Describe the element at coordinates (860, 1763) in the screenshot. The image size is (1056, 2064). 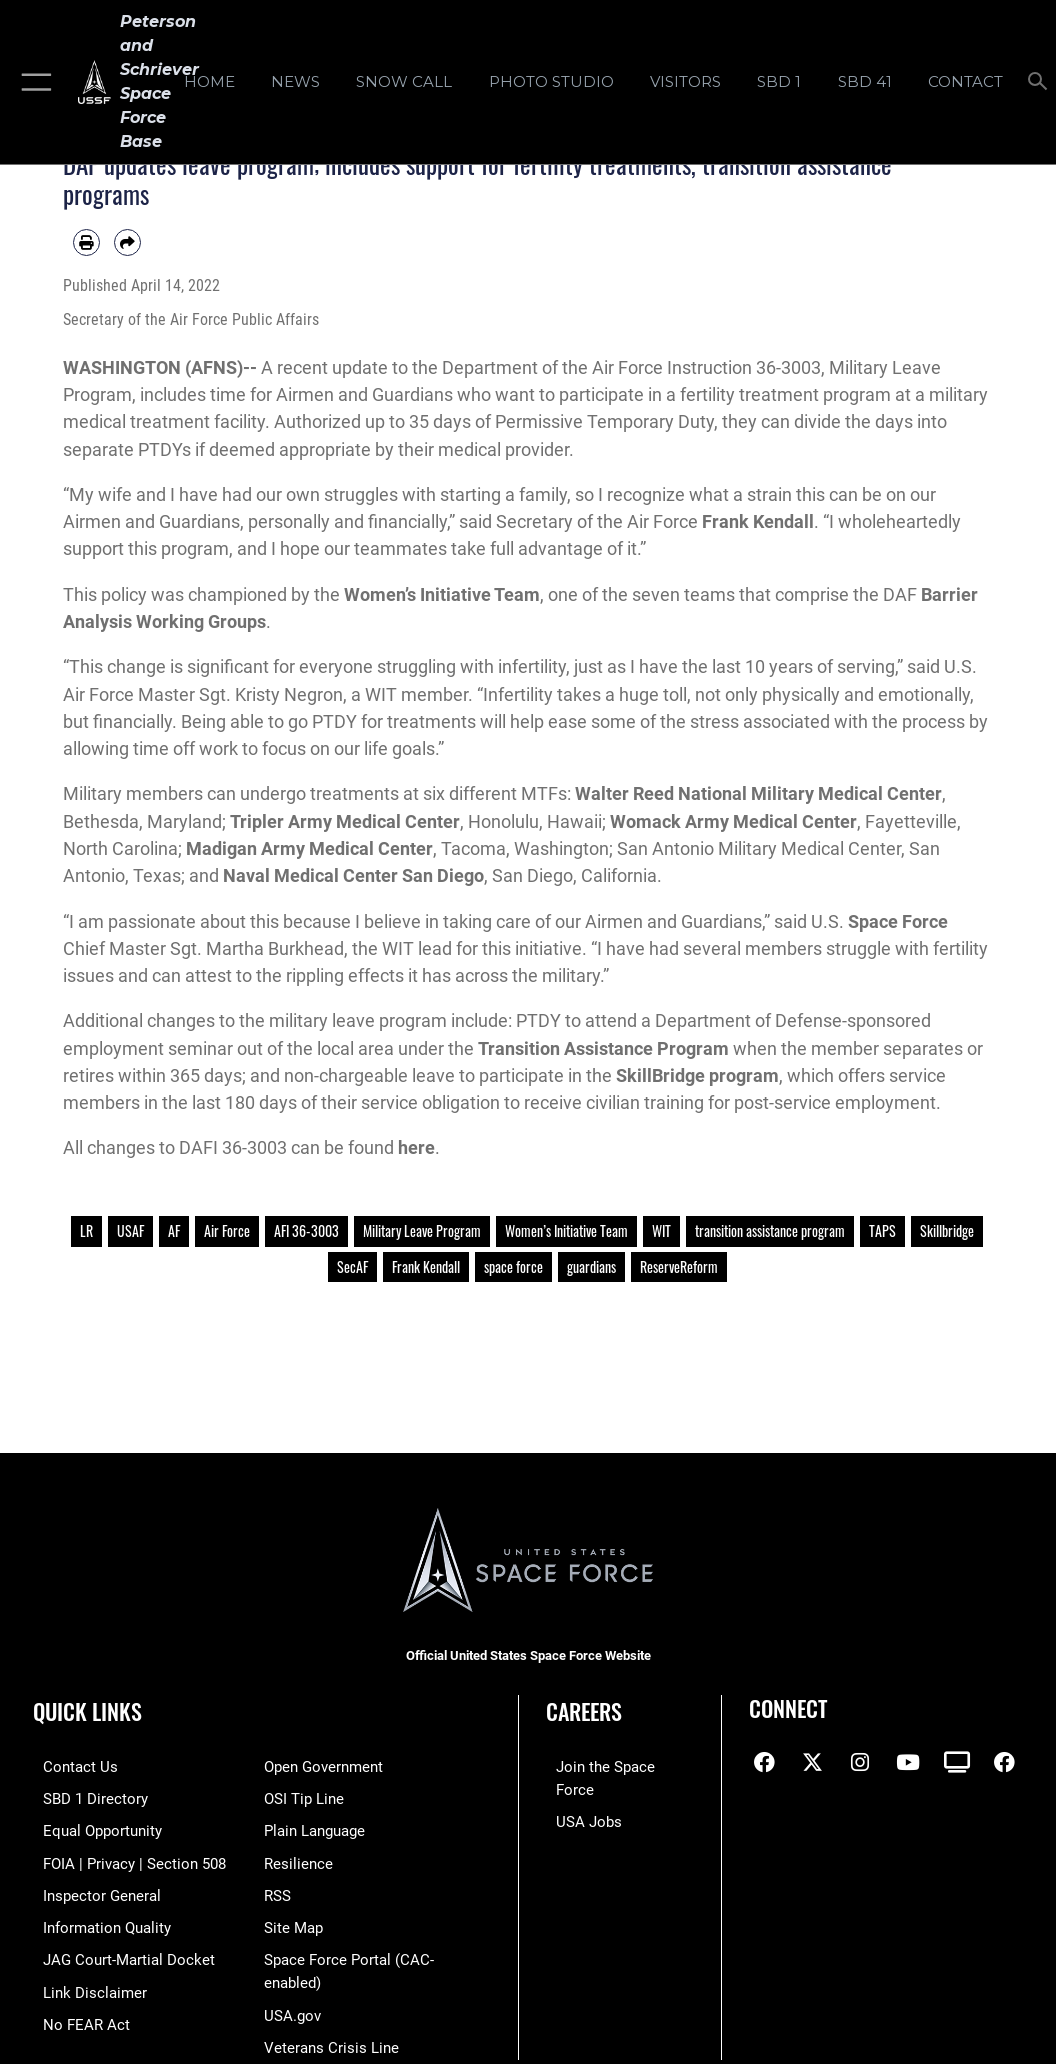
I see `[Instagram icon opens in a new window]` at that location.